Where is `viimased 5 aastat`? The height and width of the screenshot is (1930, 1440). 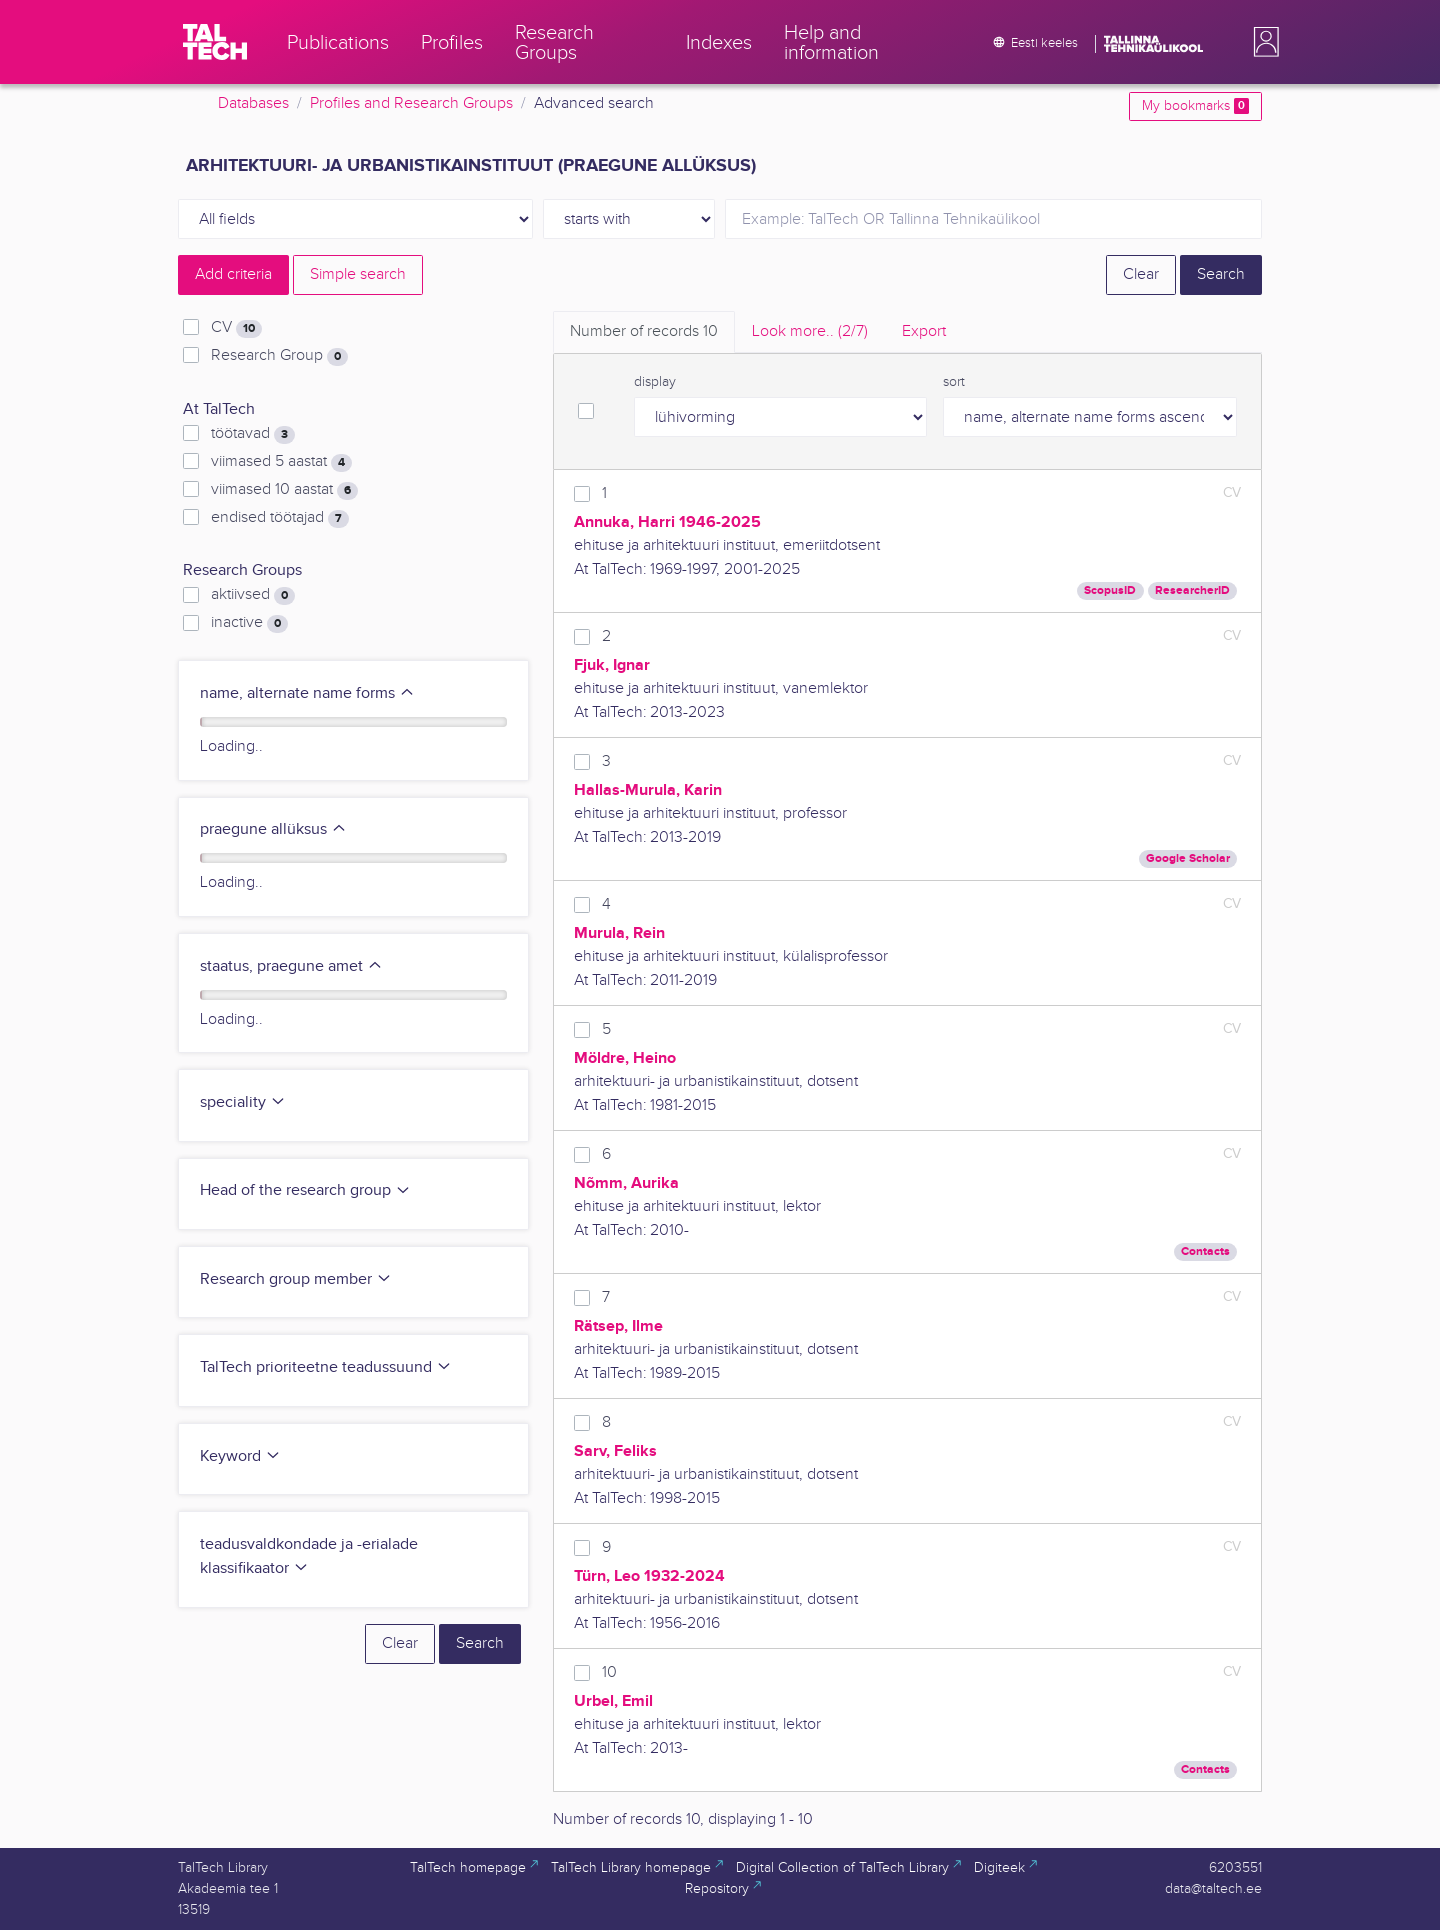
viimased 5 aastat is located at coordinates (281, 462).